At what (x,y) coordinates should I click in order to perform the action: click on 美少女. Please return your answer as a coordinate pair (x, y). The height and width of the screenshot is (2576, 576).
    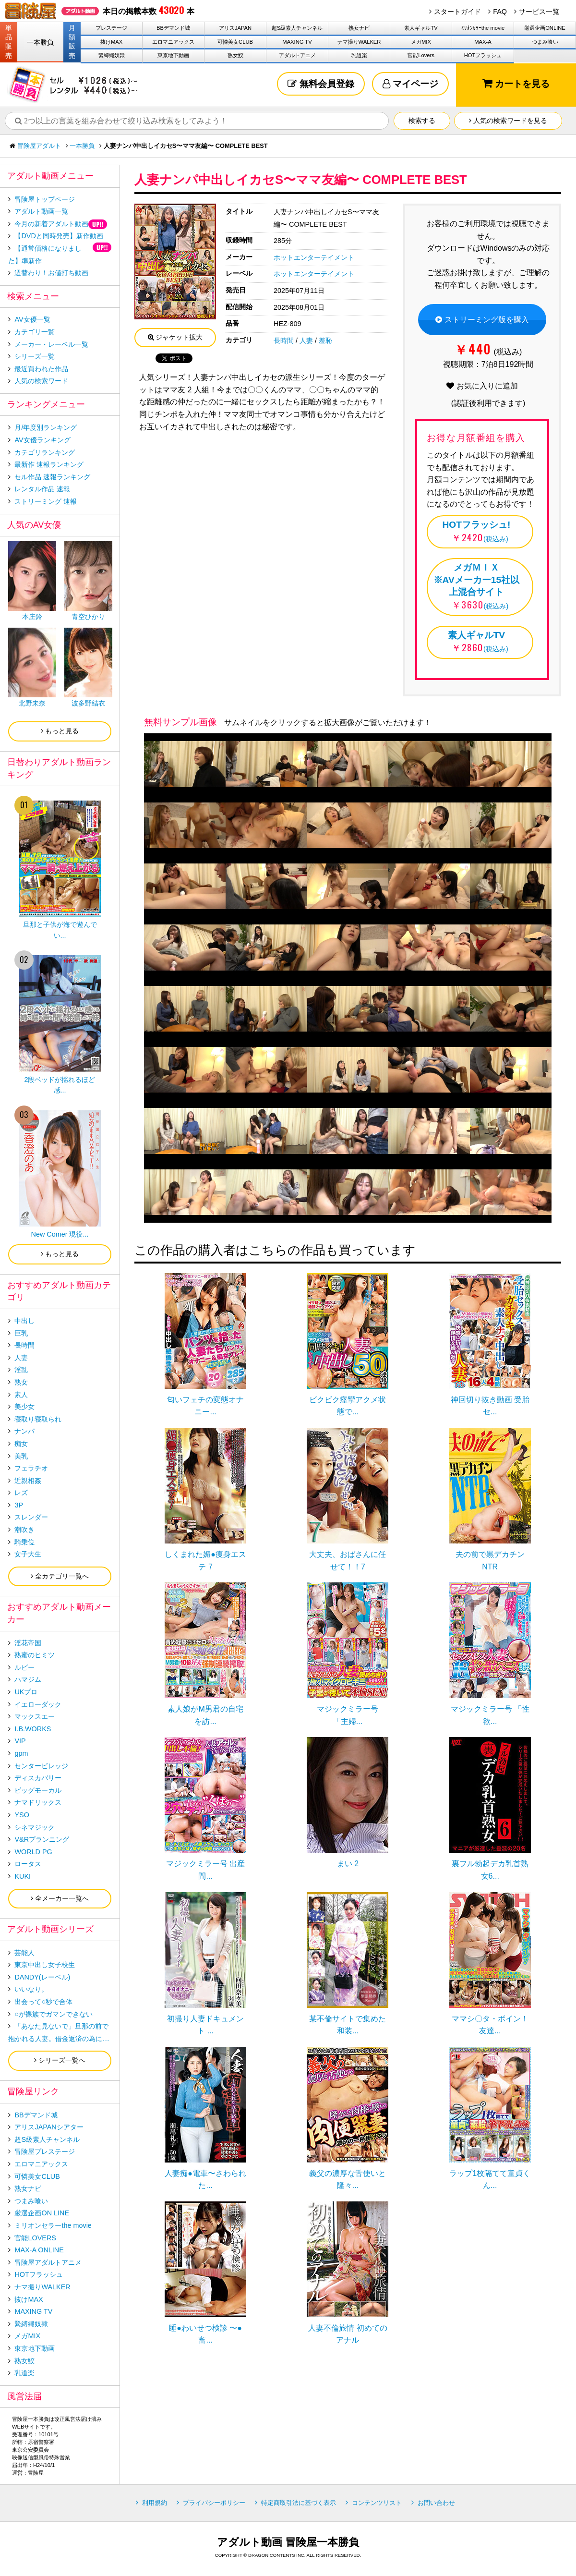
    Looking at the image, I should click on (24, 1406).